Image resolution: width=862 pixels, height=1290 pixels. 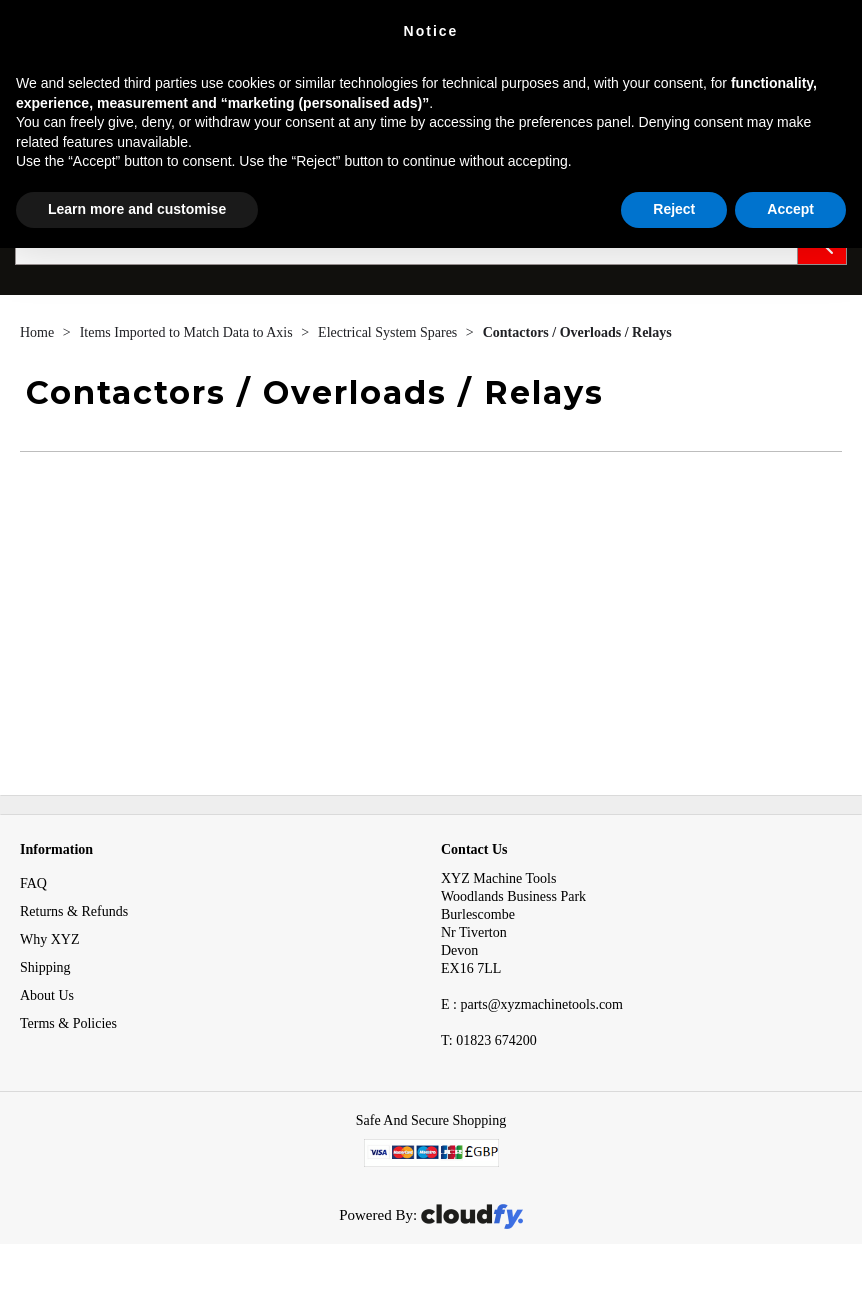 What do you see at coordinates (674, 209) in the screenshot?
I see `Reject [button]` at bounding box center [674, 209].